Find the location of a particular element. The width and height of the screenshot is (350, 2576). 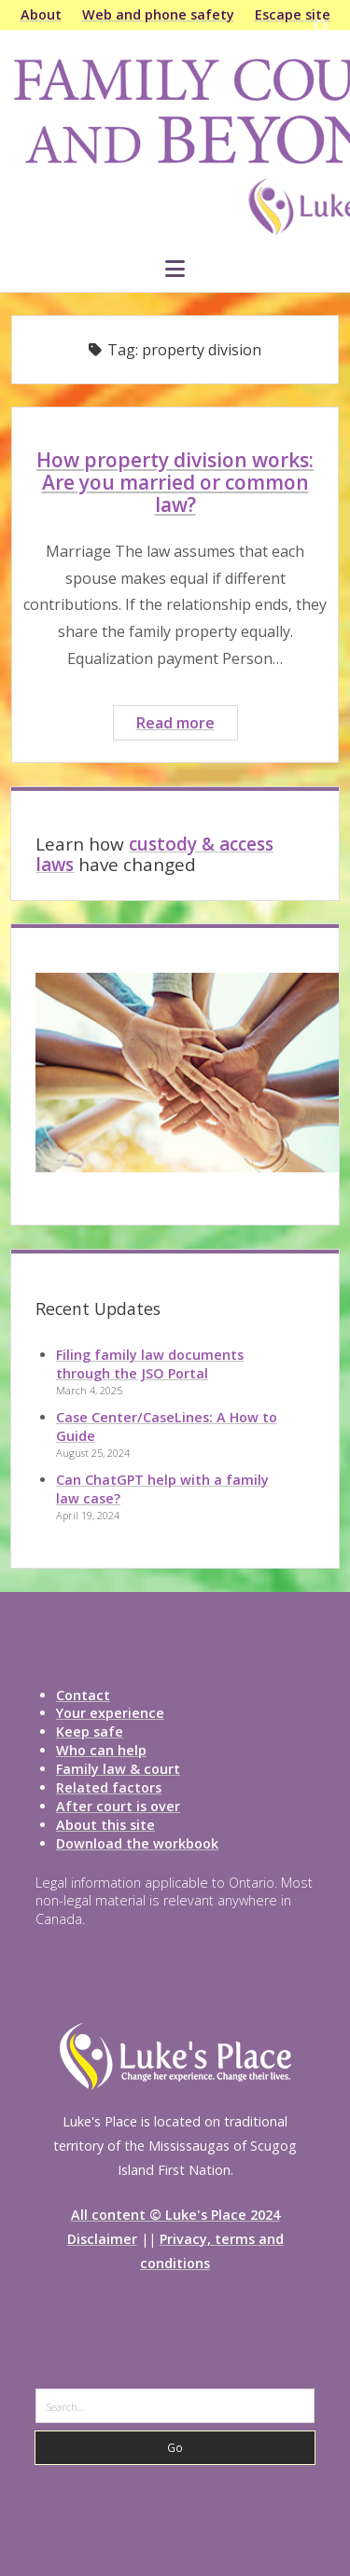

How property division works: Are you married or common law? is located at coordinates (175, 482).